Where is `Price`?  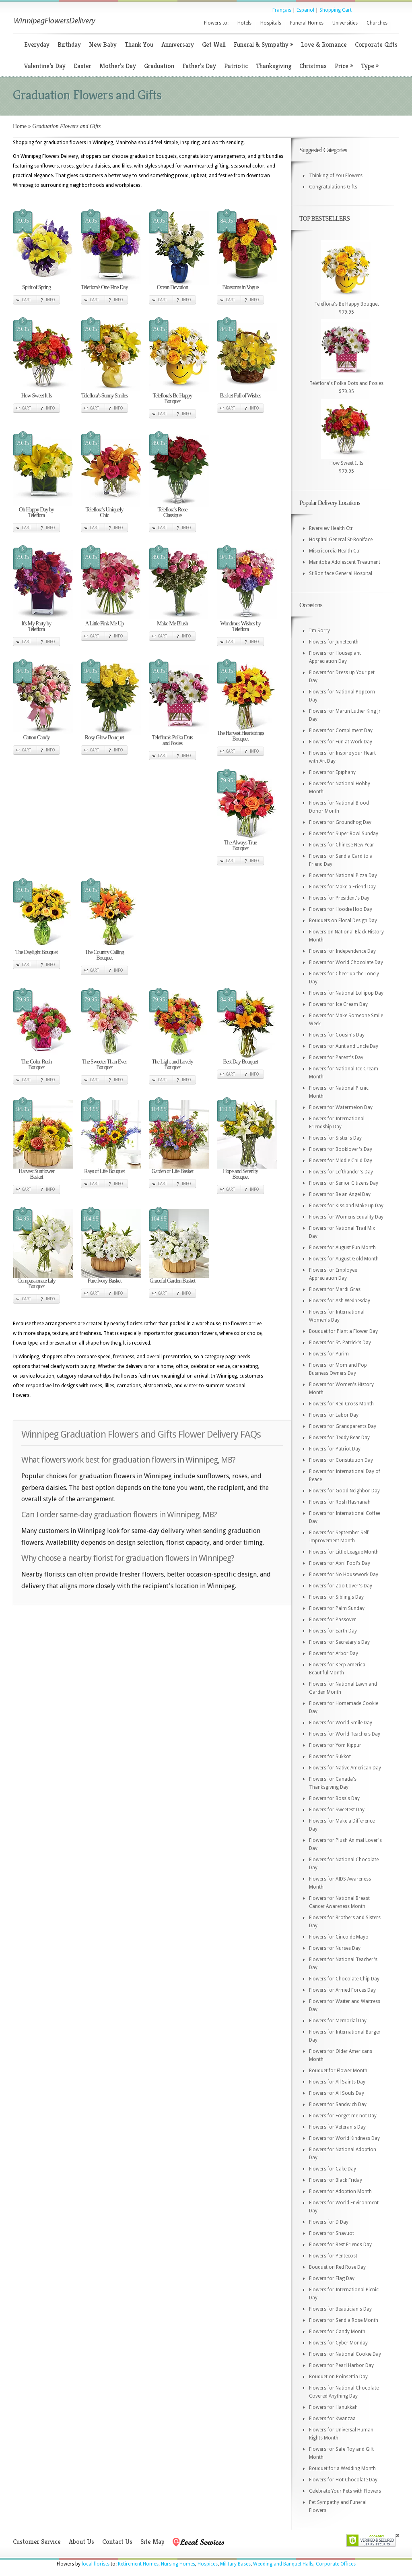 Price is located at coordinates (344, 66).